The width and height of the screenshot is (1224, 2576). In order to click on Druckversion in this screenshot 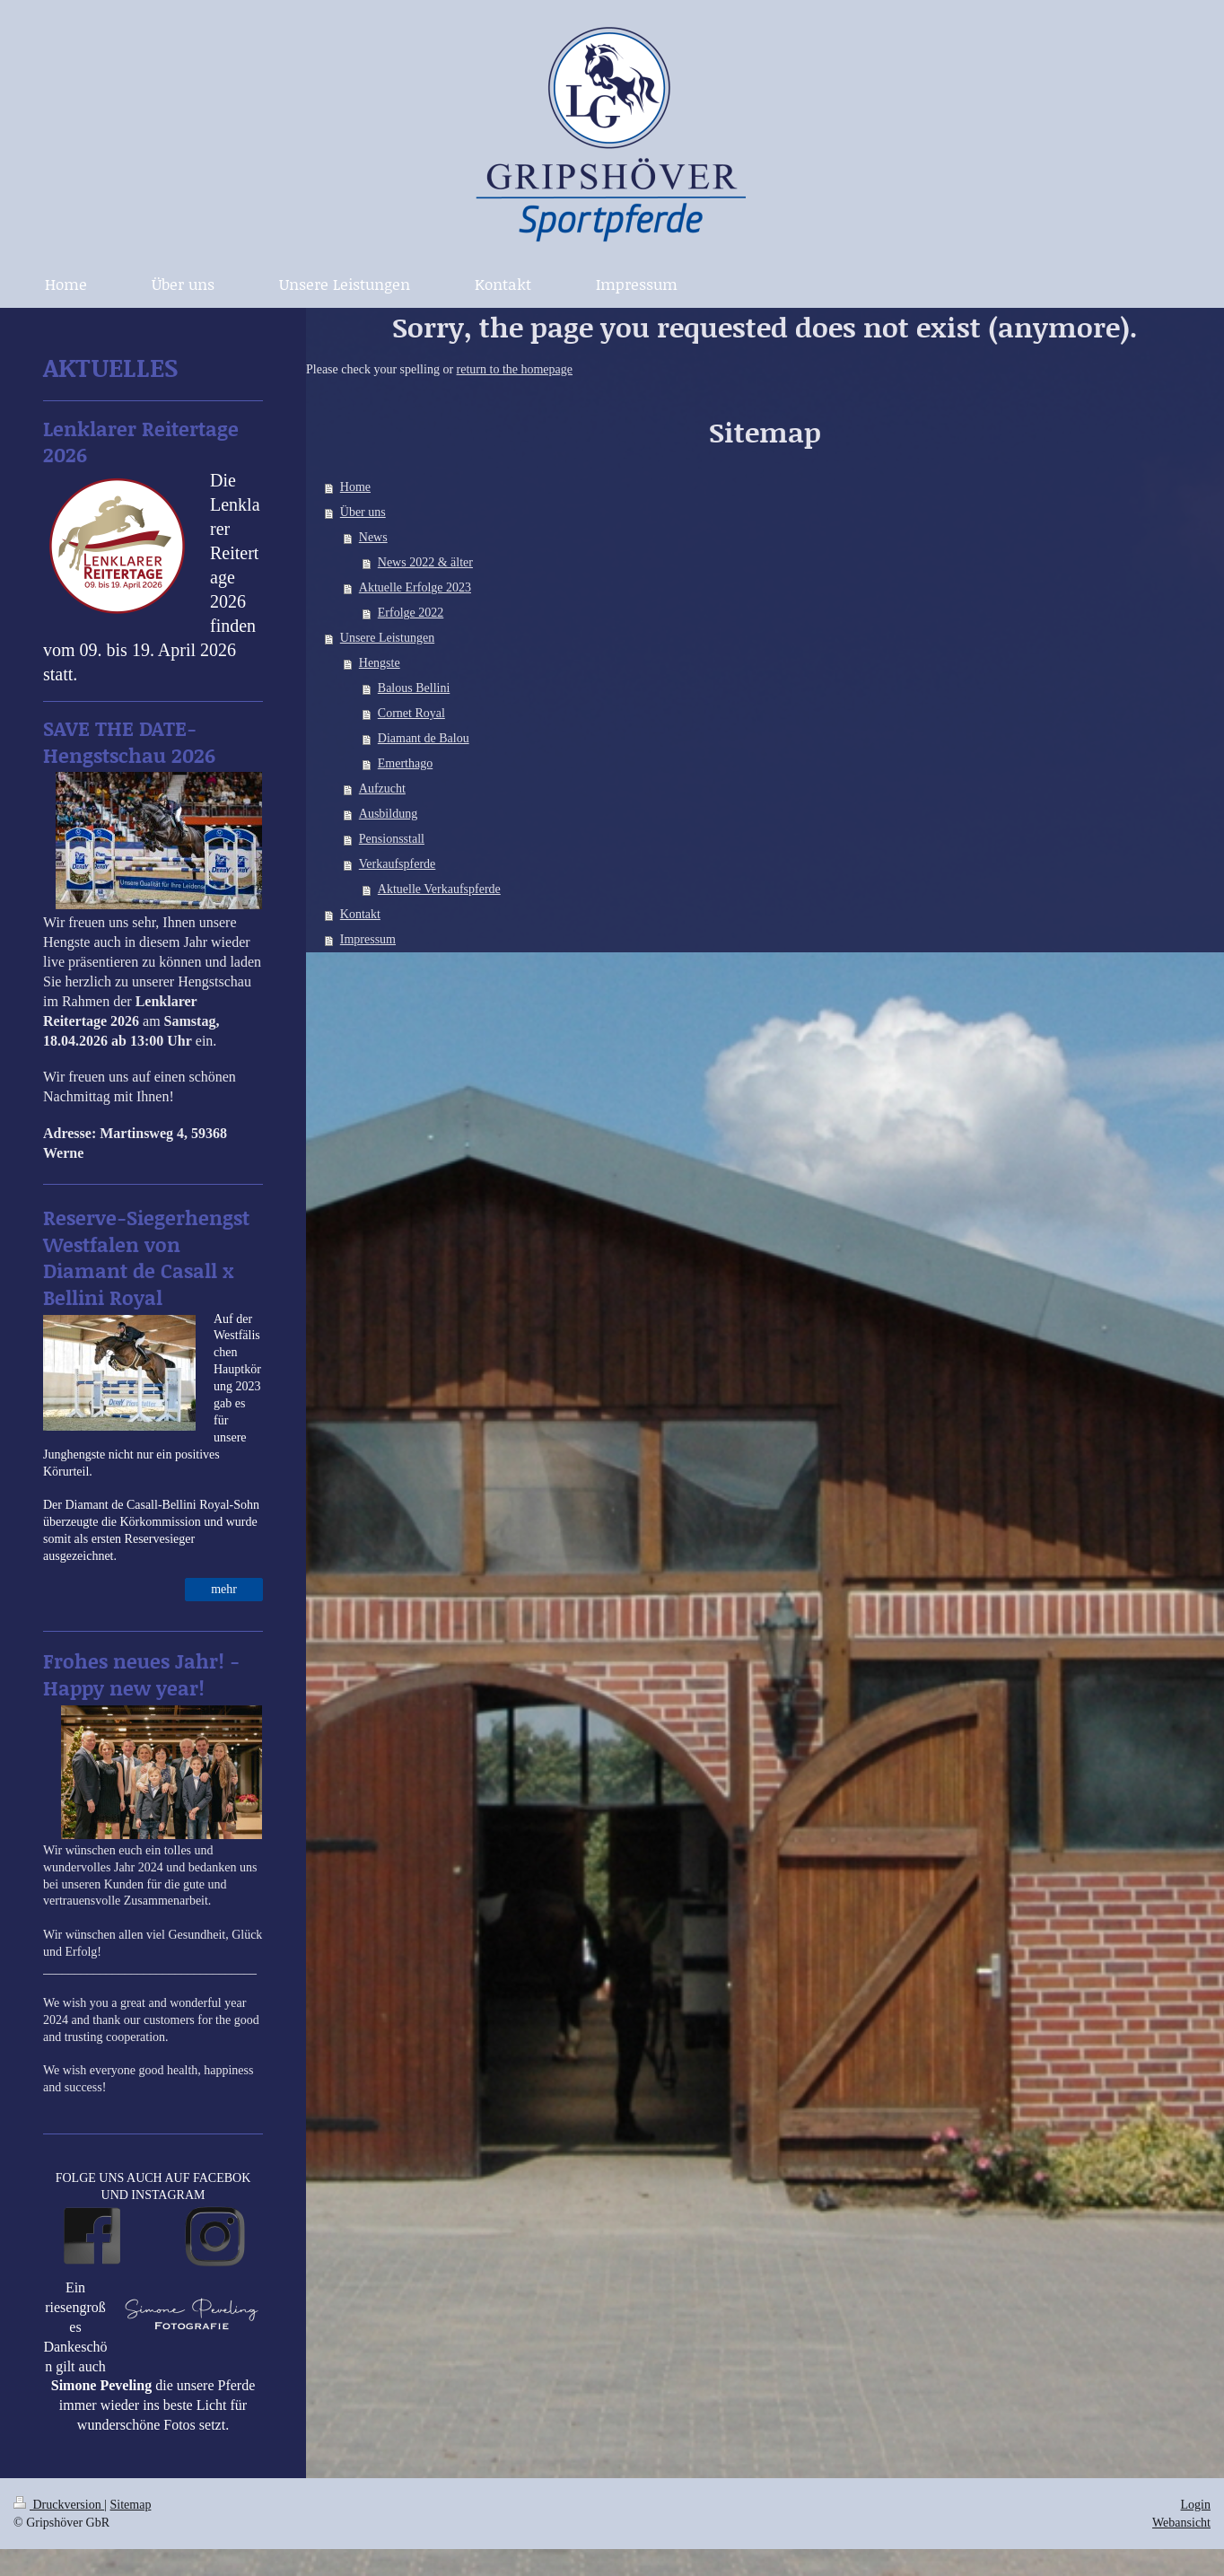, I will do `click(58, 2504)`.